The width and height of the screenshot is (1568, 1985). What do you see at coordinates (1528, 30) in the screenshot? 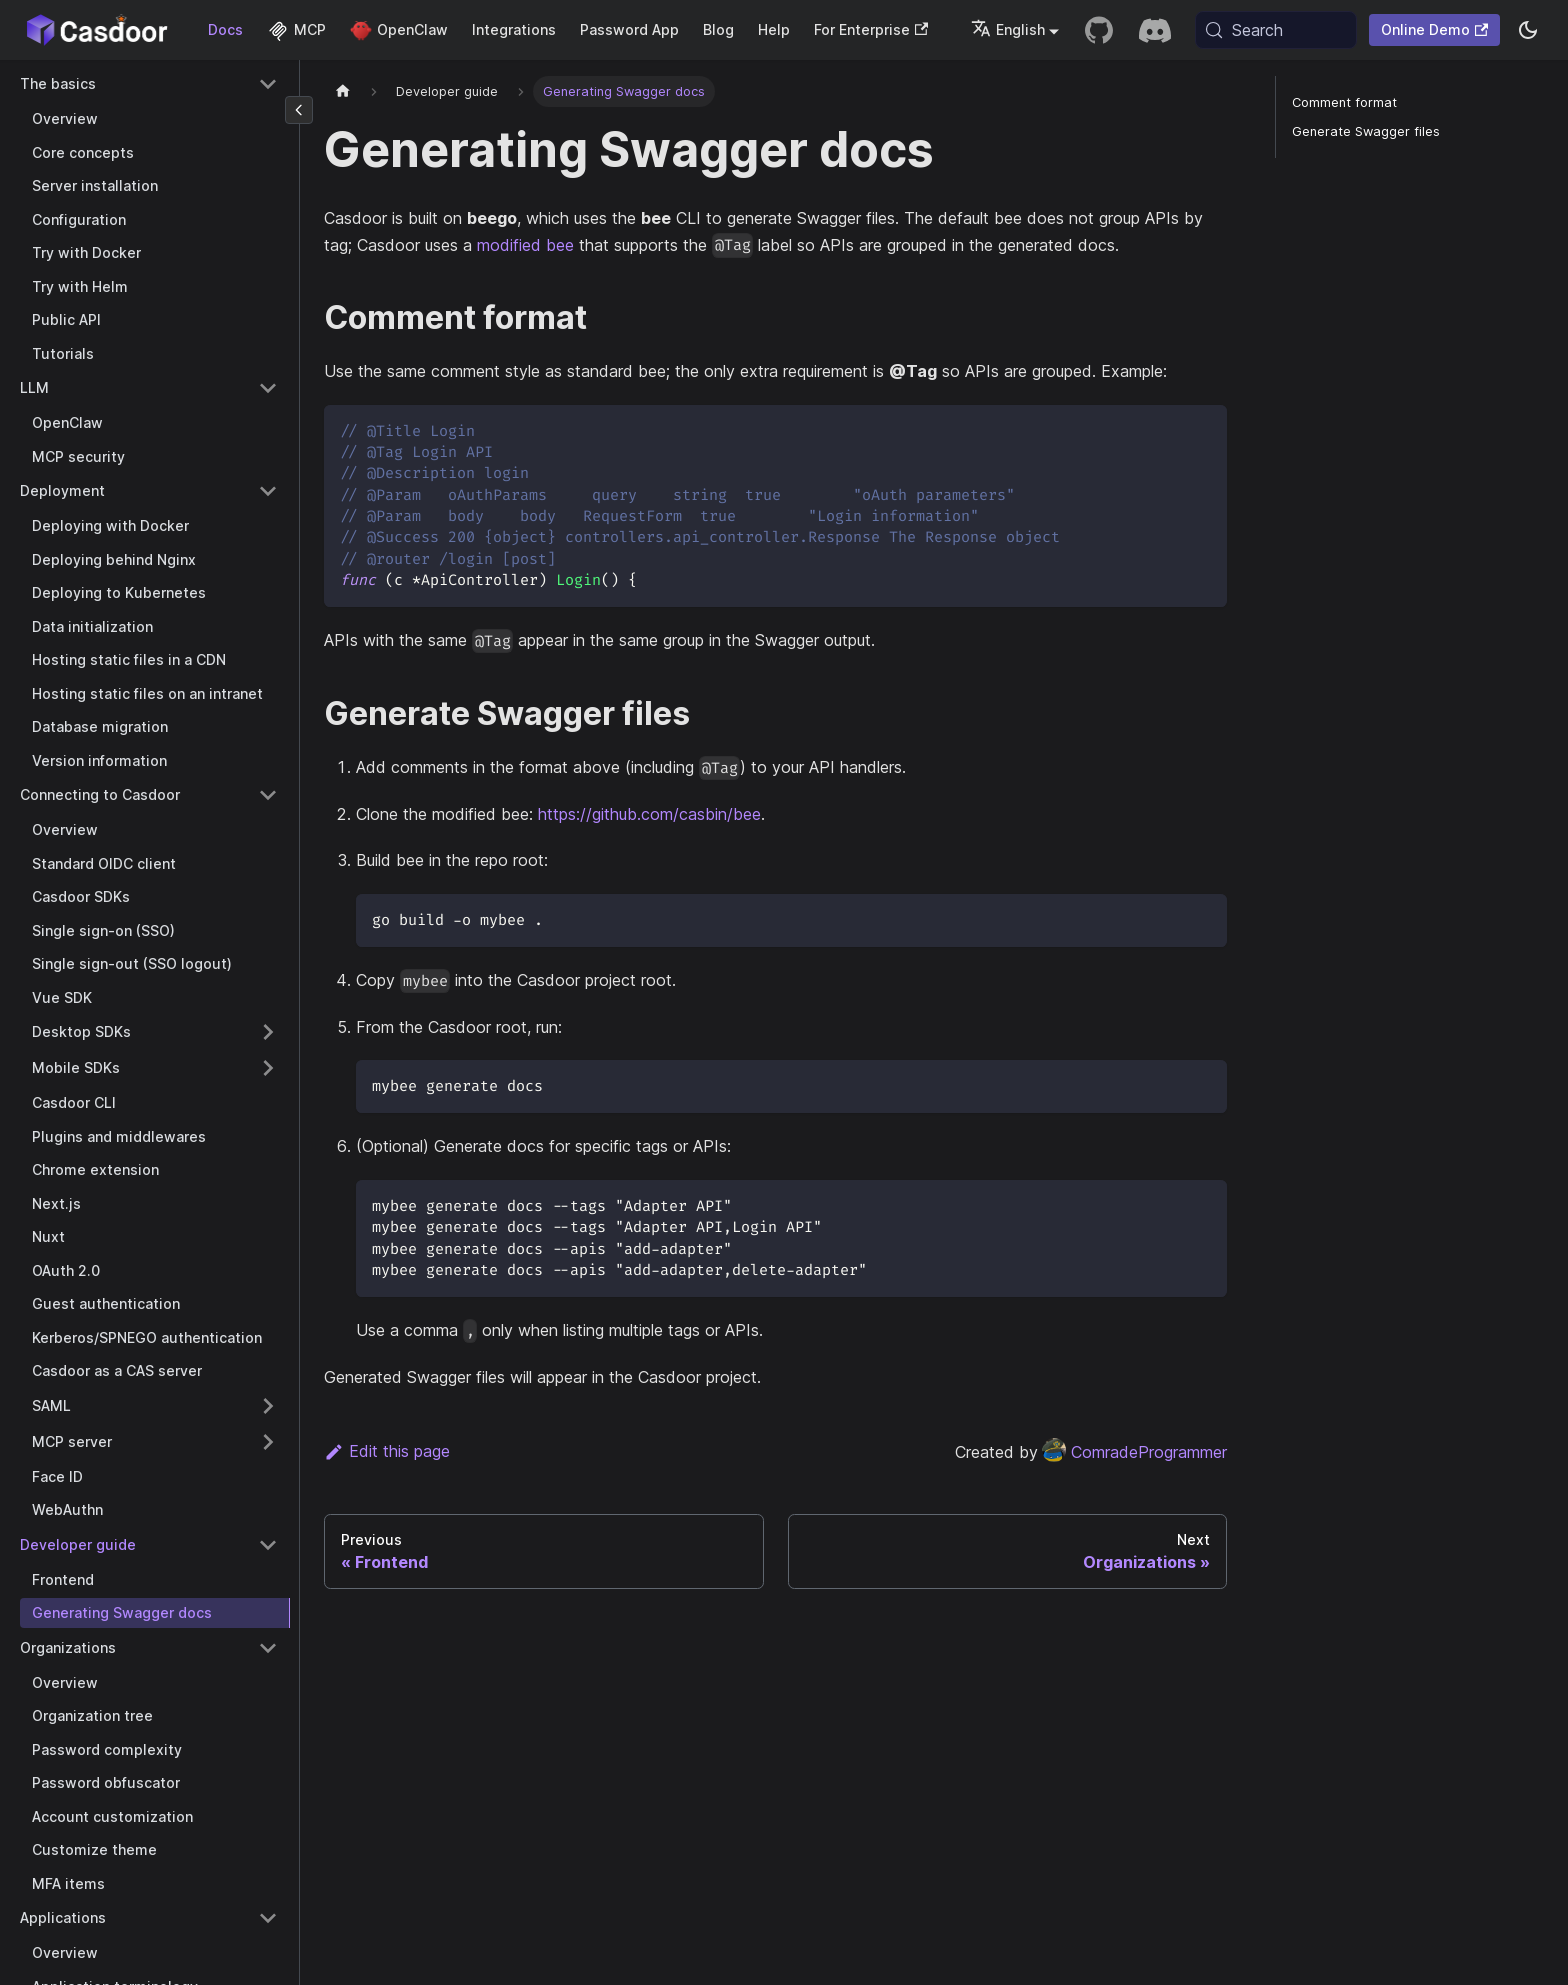
I see `[Switch between dark and light mode (currently system mode)]` at bounding box center [1528, 30].